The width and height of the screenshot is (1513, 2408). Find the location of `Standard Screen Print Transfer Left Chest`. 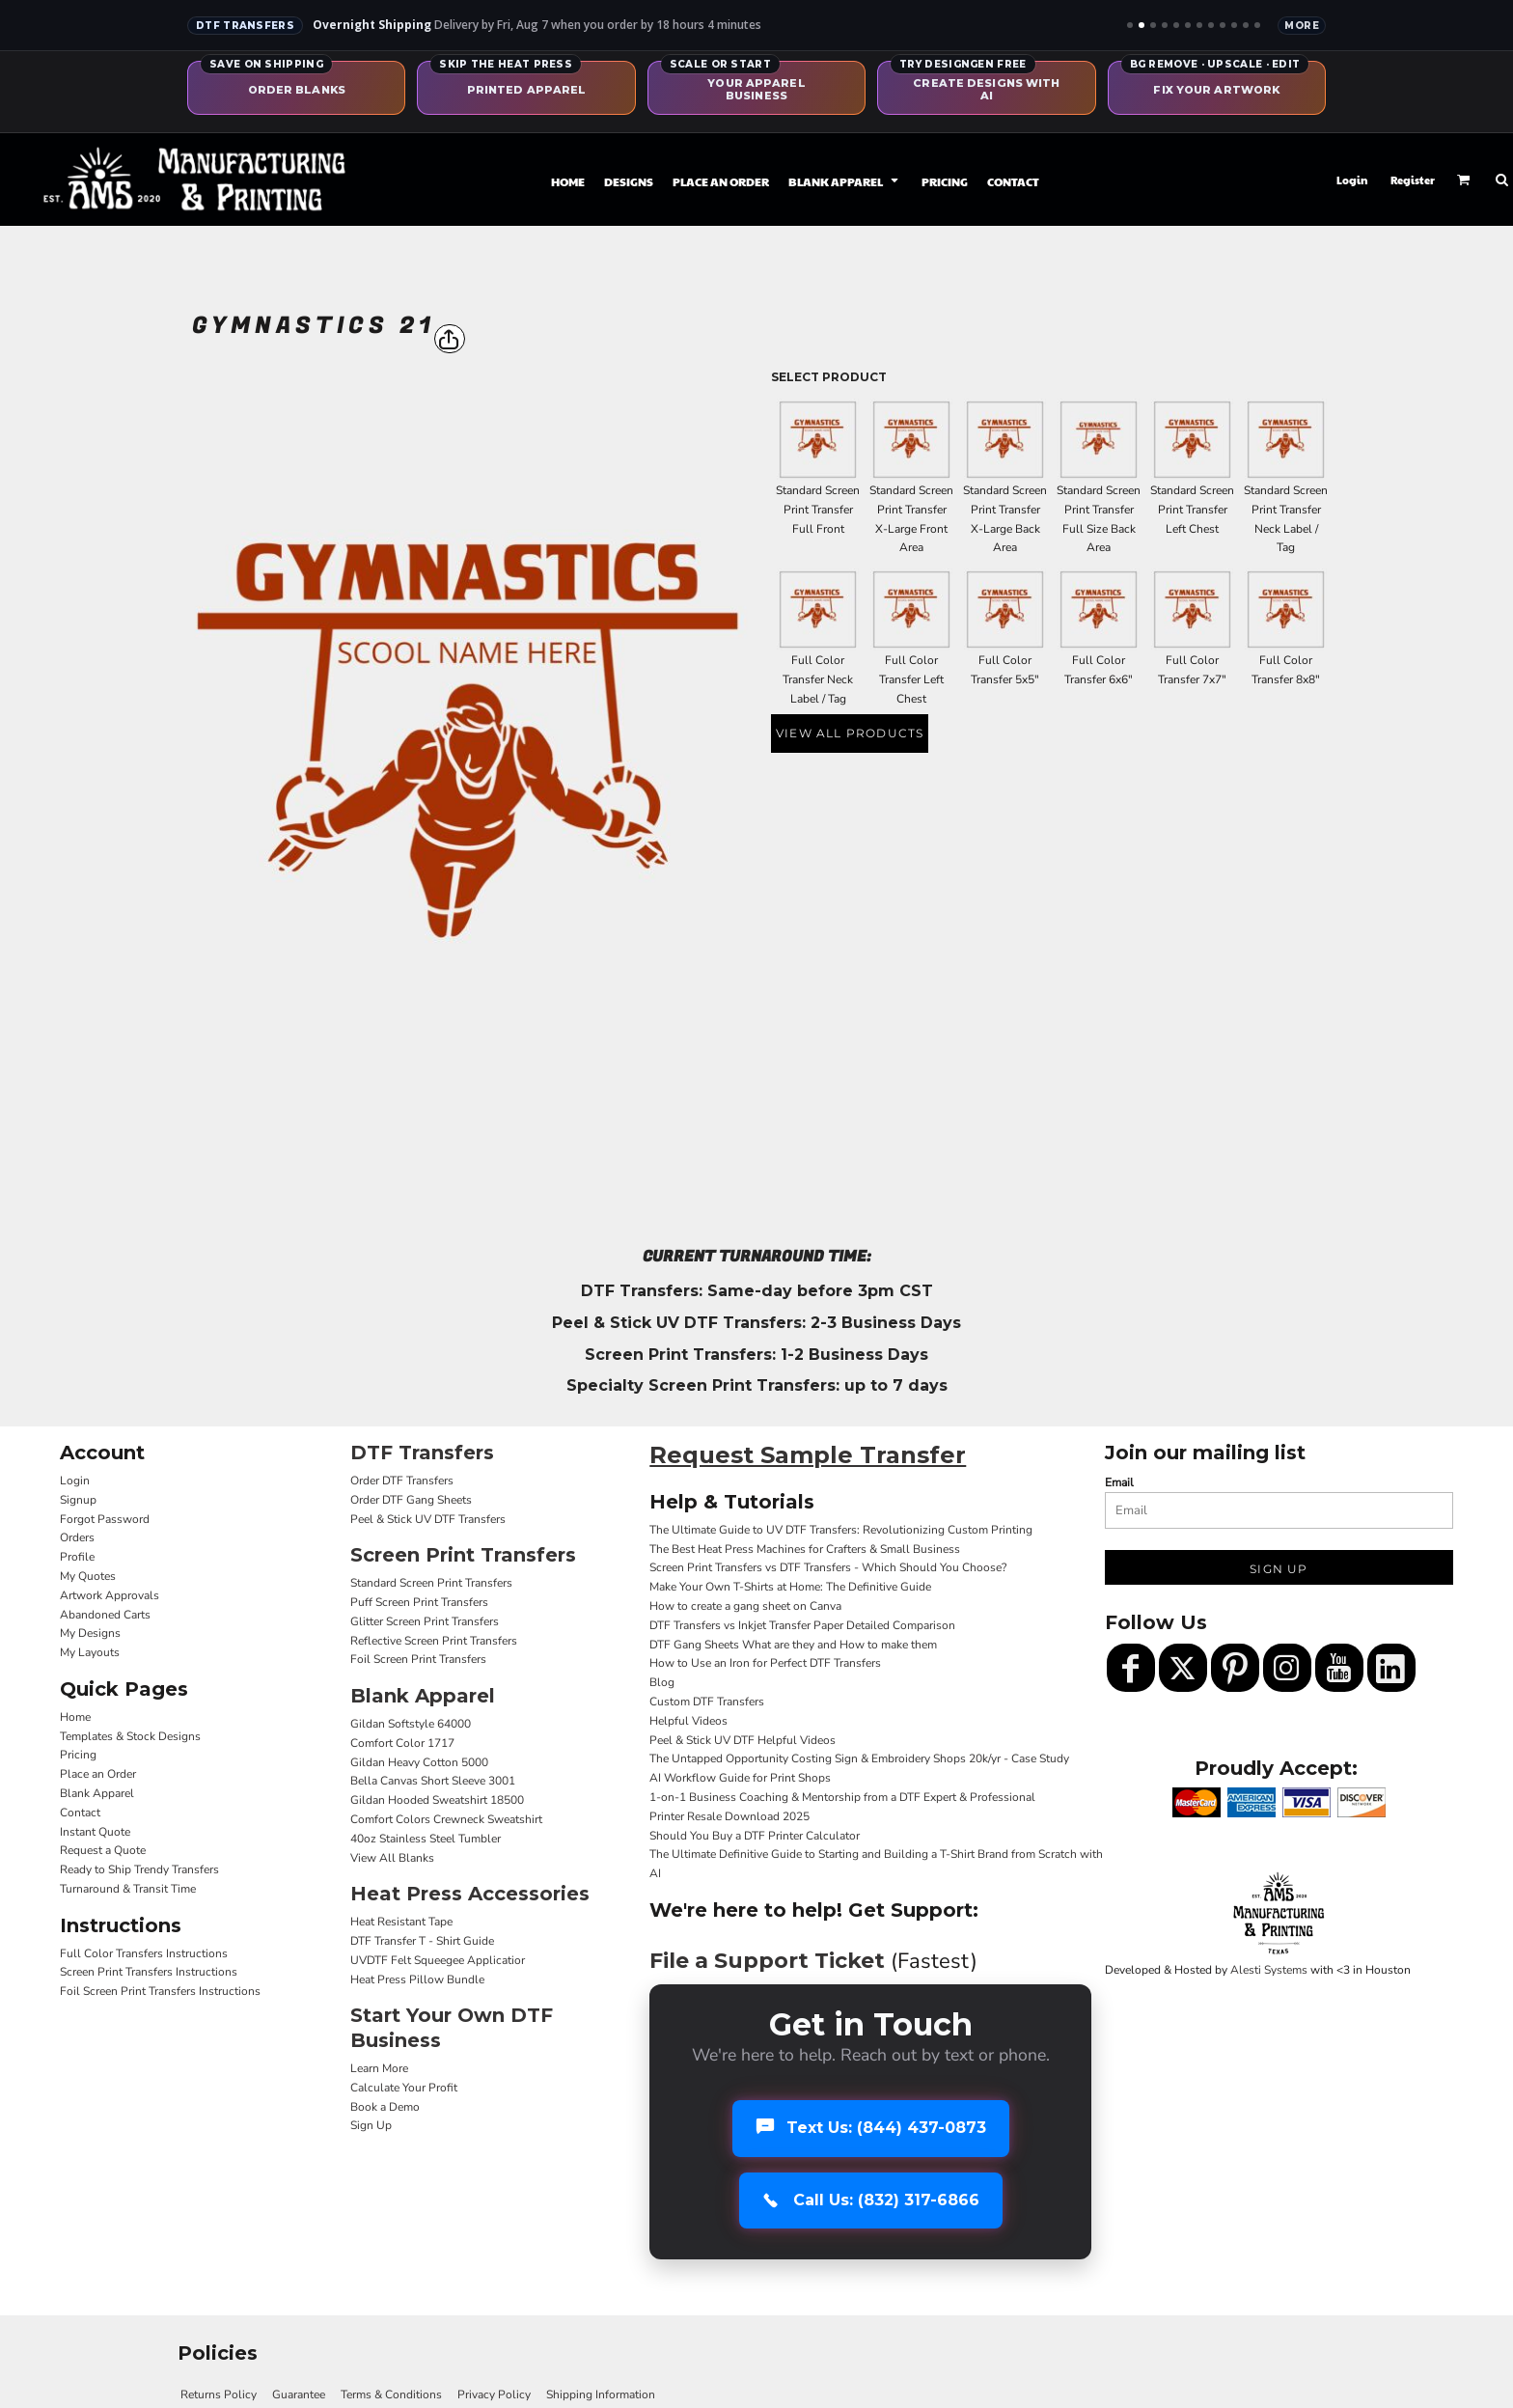

Standard Screen Print Transfer Left Chest is located at coordinates (1192, 510).